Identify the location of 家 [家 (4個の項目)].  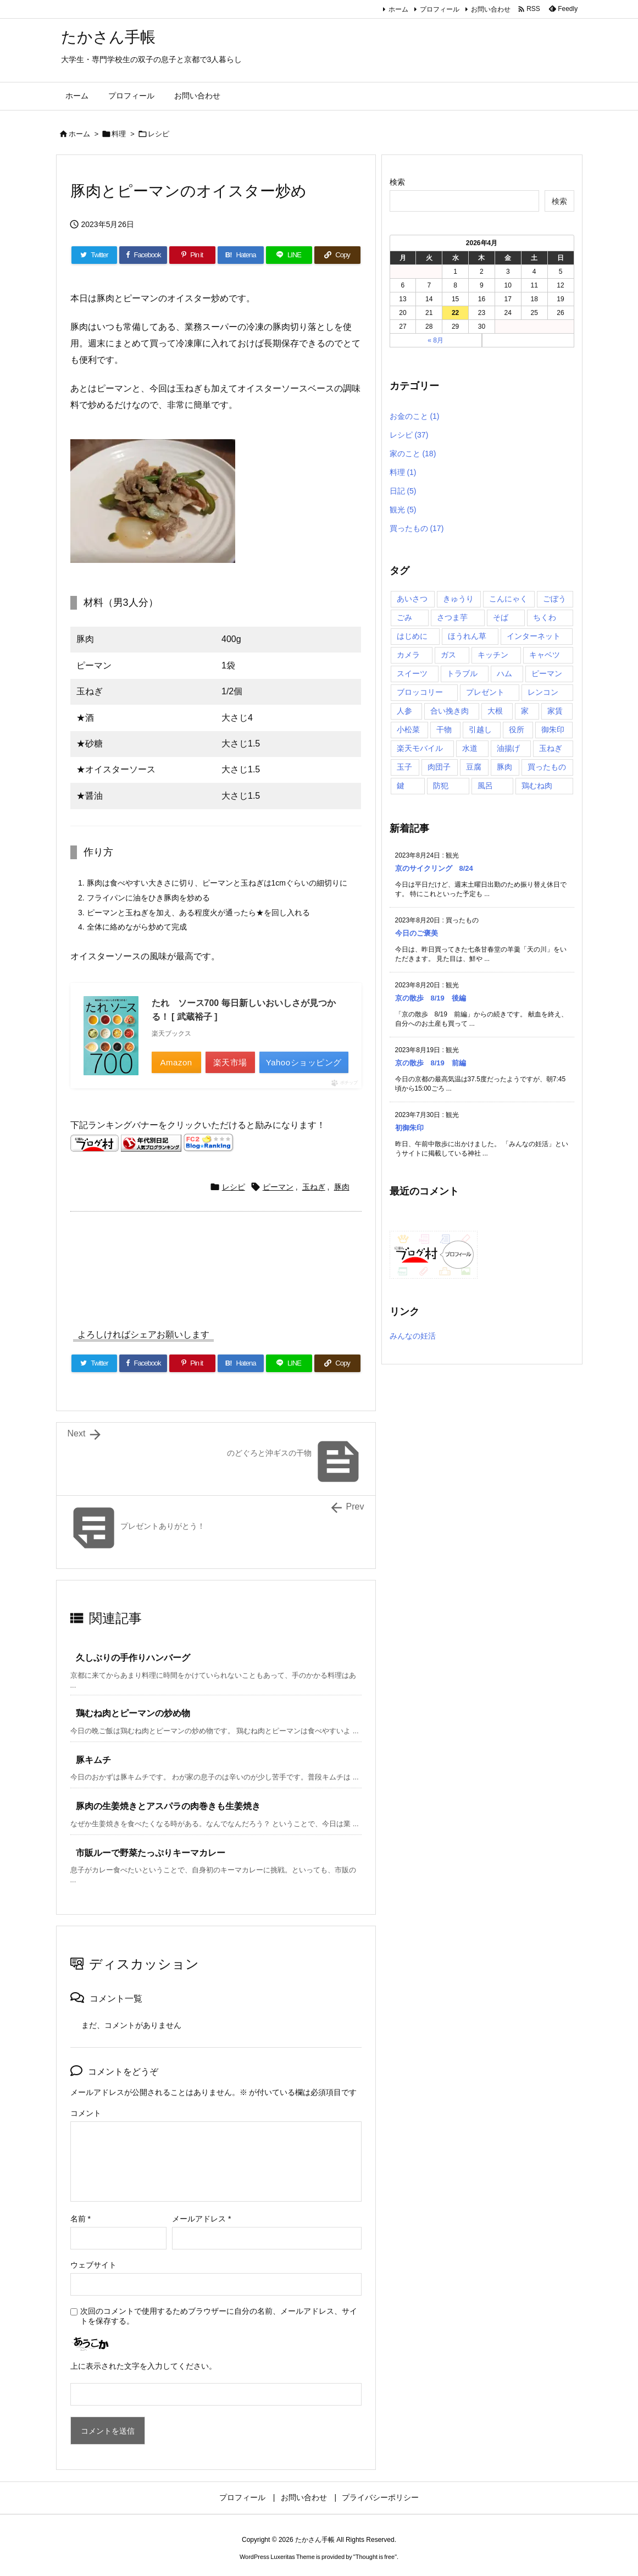
(525, 710).